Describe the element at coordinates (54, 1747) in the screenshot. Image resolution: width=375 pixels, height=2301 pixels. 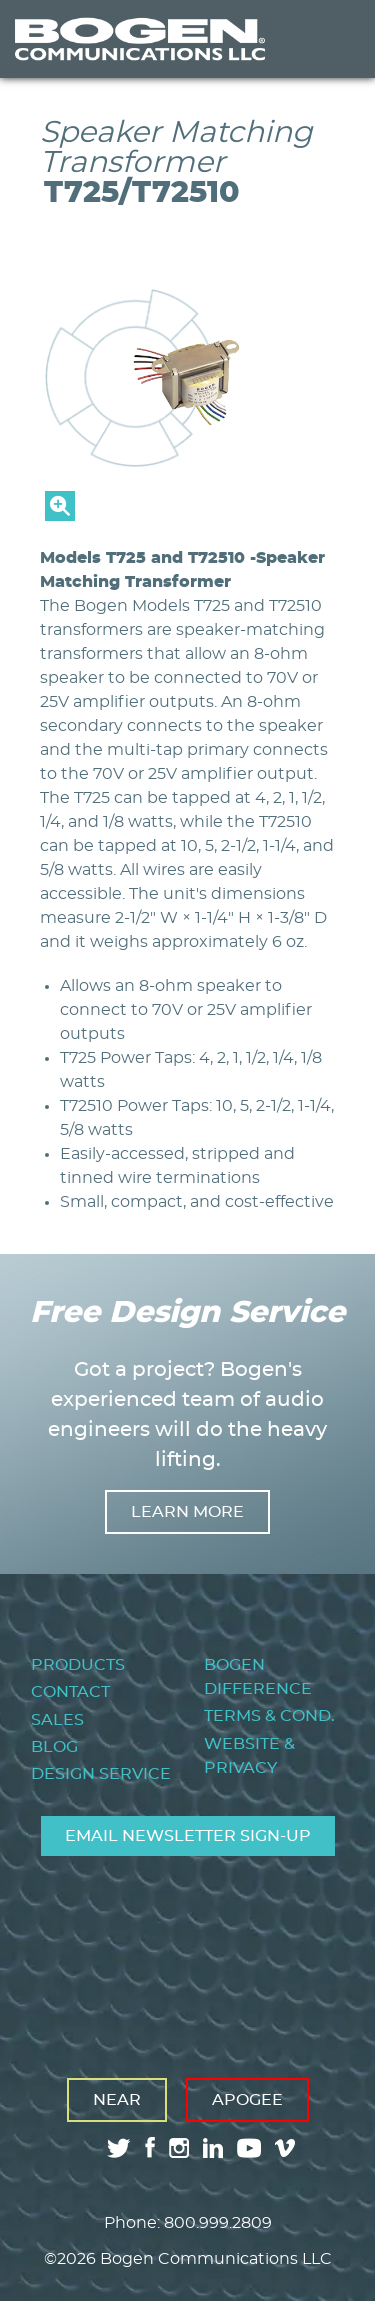
I see `Blog` at that location.